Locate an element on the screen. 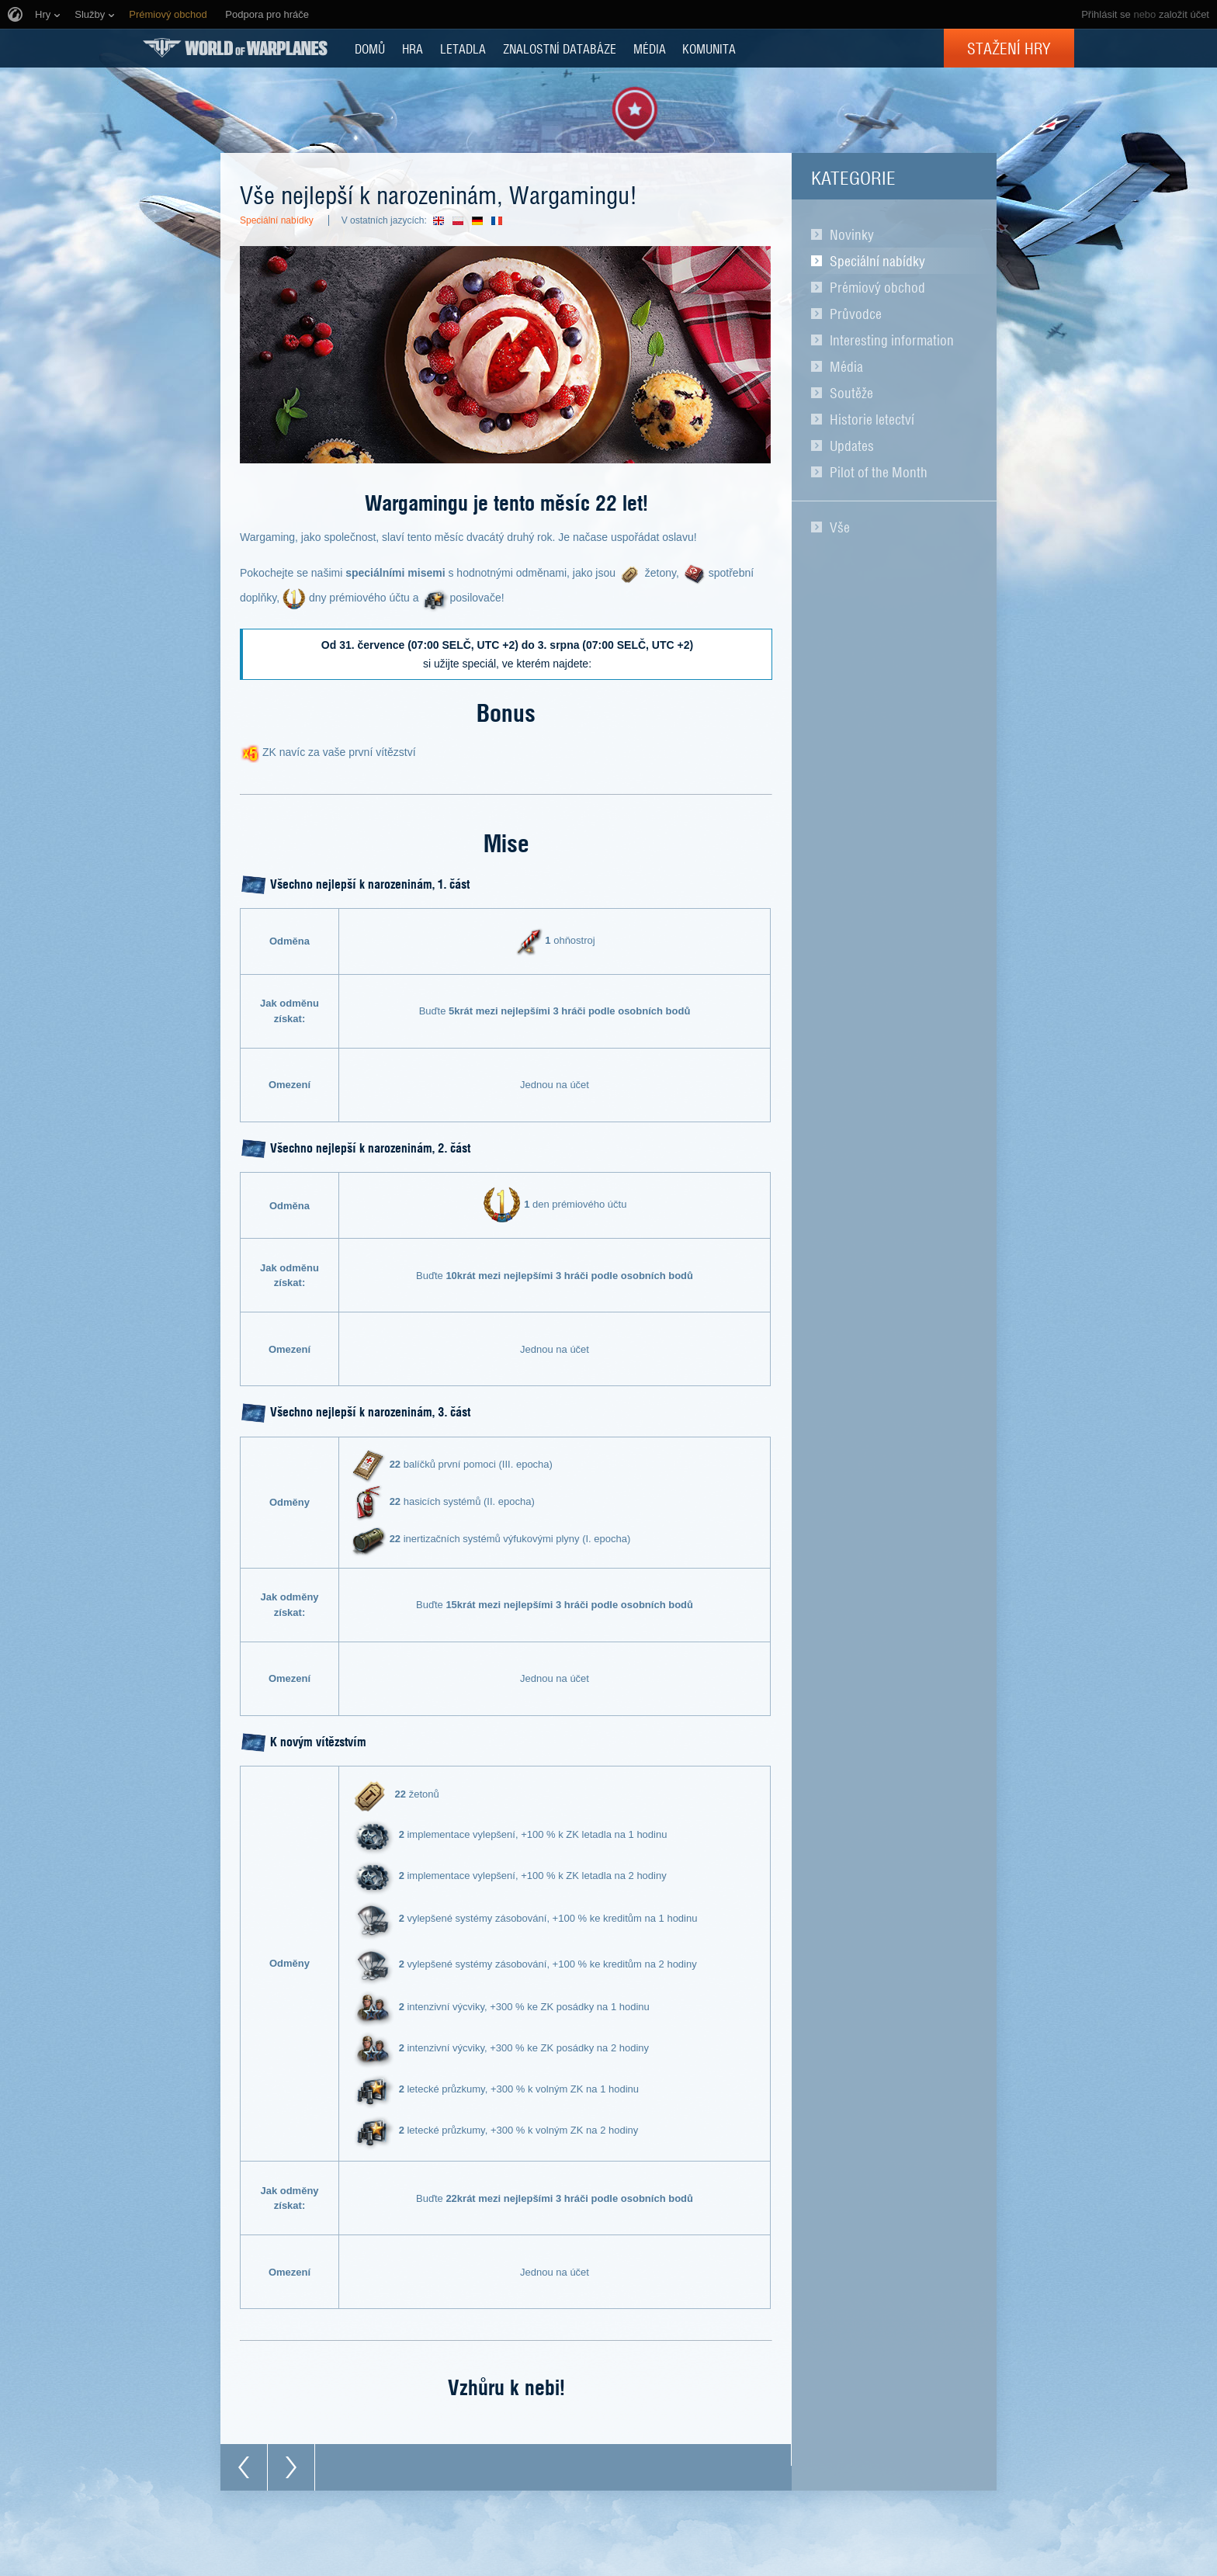 This screenshot has width=1217, height=2576. Stažení hry is located at coordinates (1009, 48).